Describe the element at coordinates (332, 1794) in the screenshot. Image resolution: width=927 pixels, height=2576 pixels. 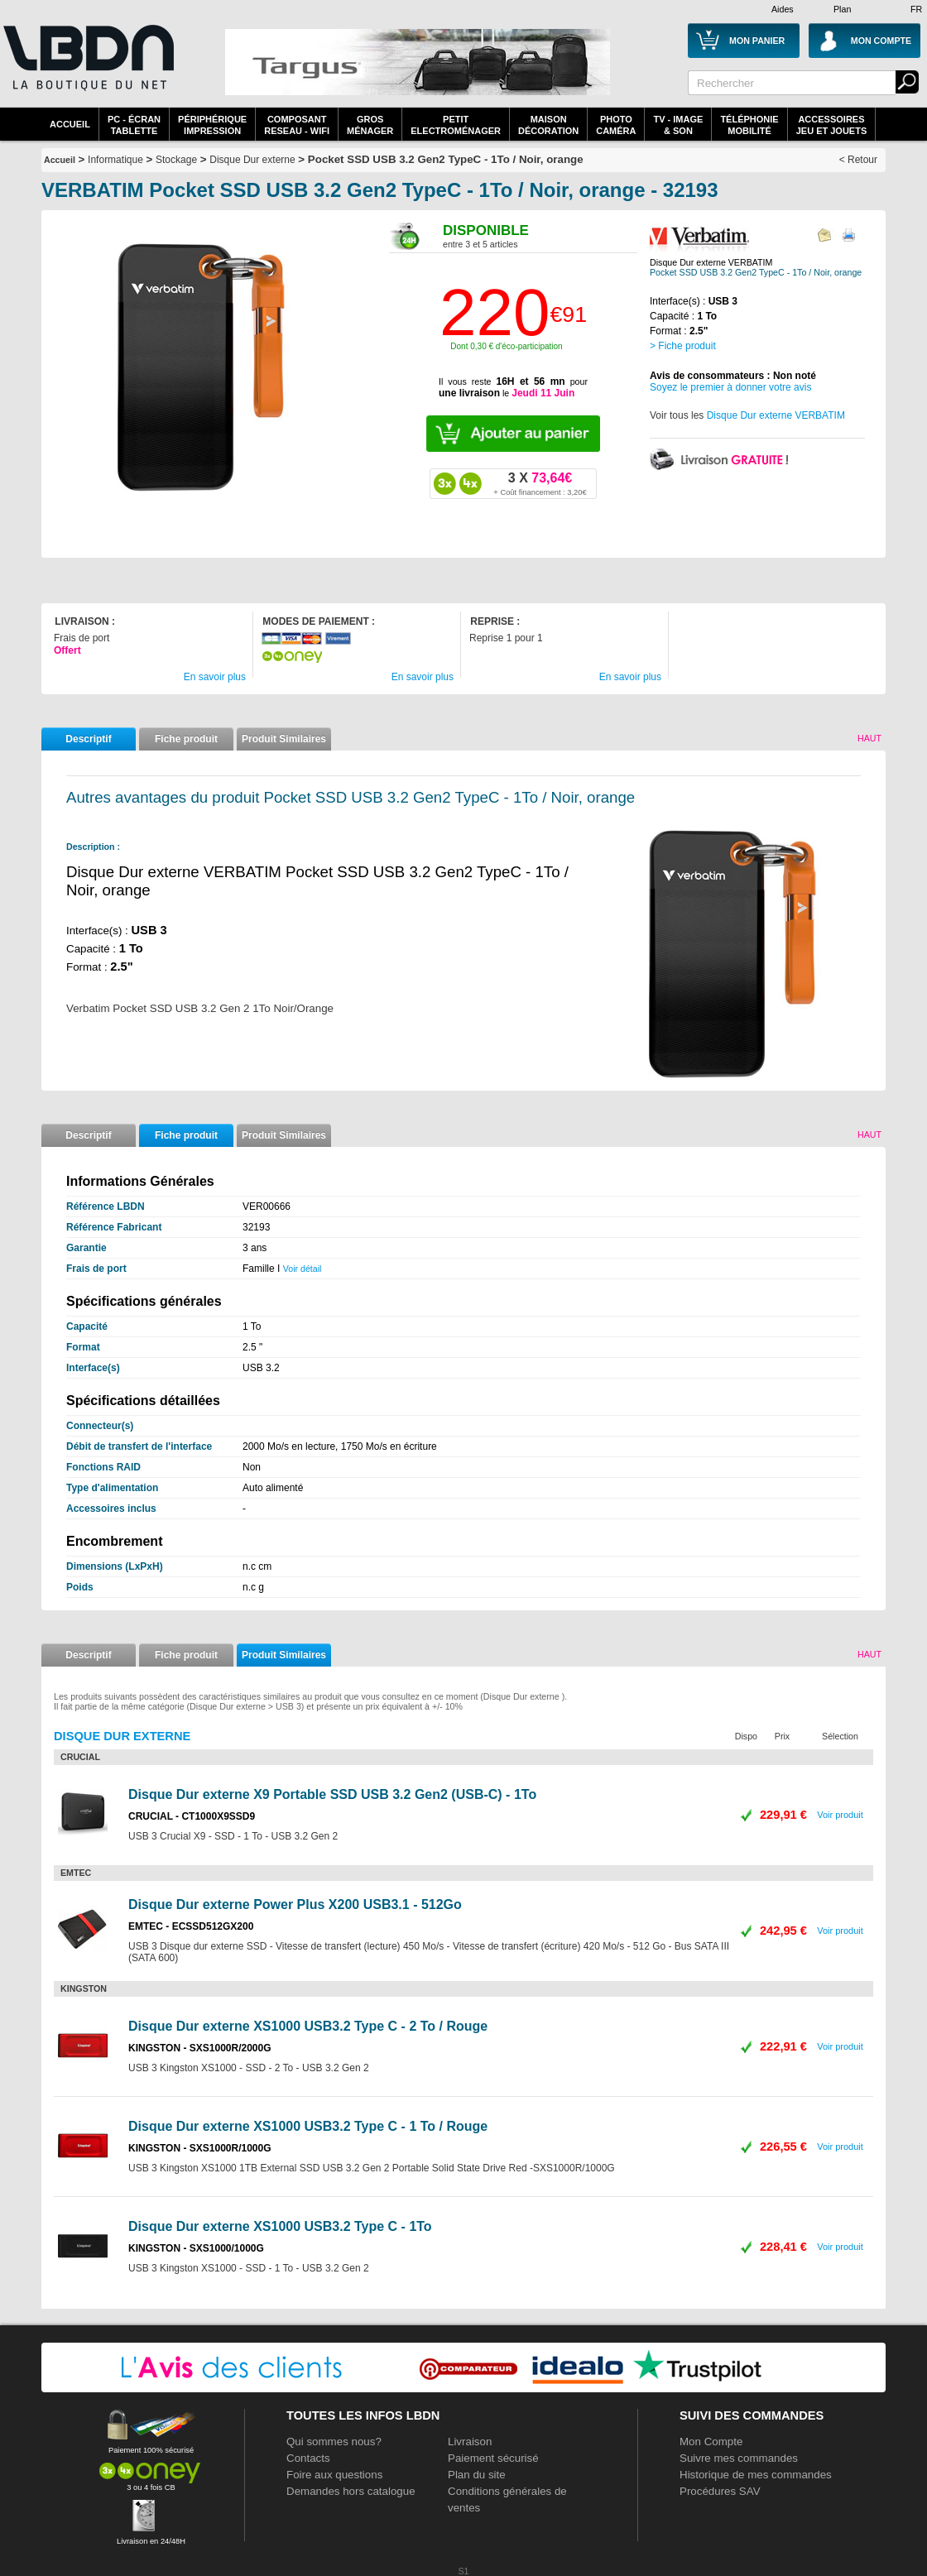
I see `Disque Dur externe X9 Portable SSD USB 3.2 Gen2 (USB-C) - 1To` at that location.